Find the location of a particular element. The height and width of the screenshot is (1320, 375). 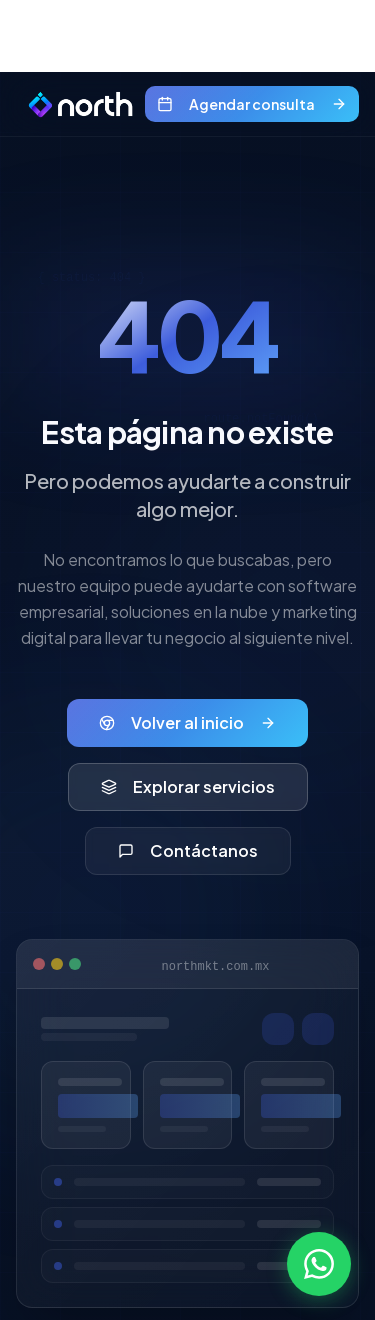

Explorar servicios is located at coordinates (188, 786).